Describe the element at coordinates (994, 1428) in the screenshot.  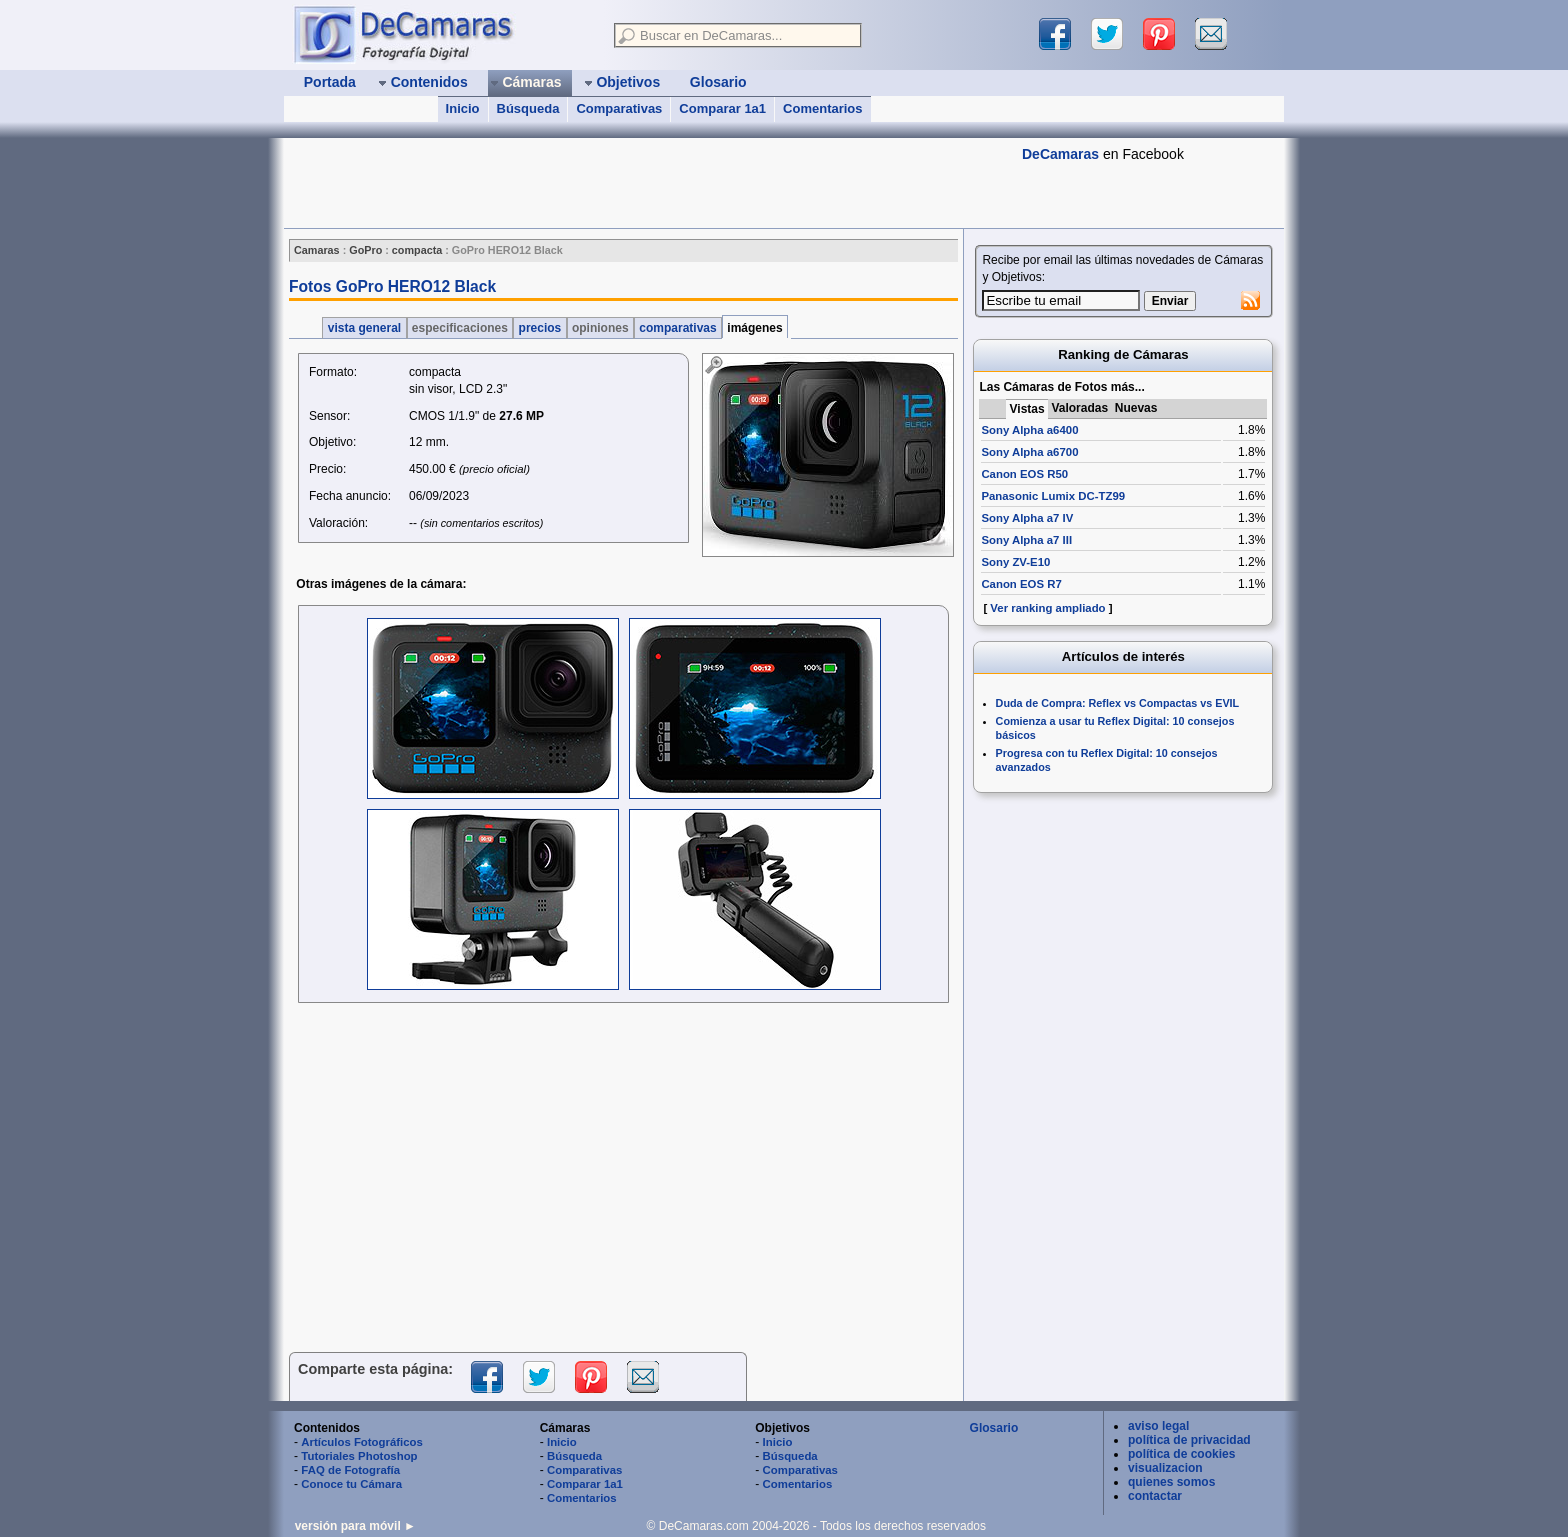
I see `Glosario` at that location.